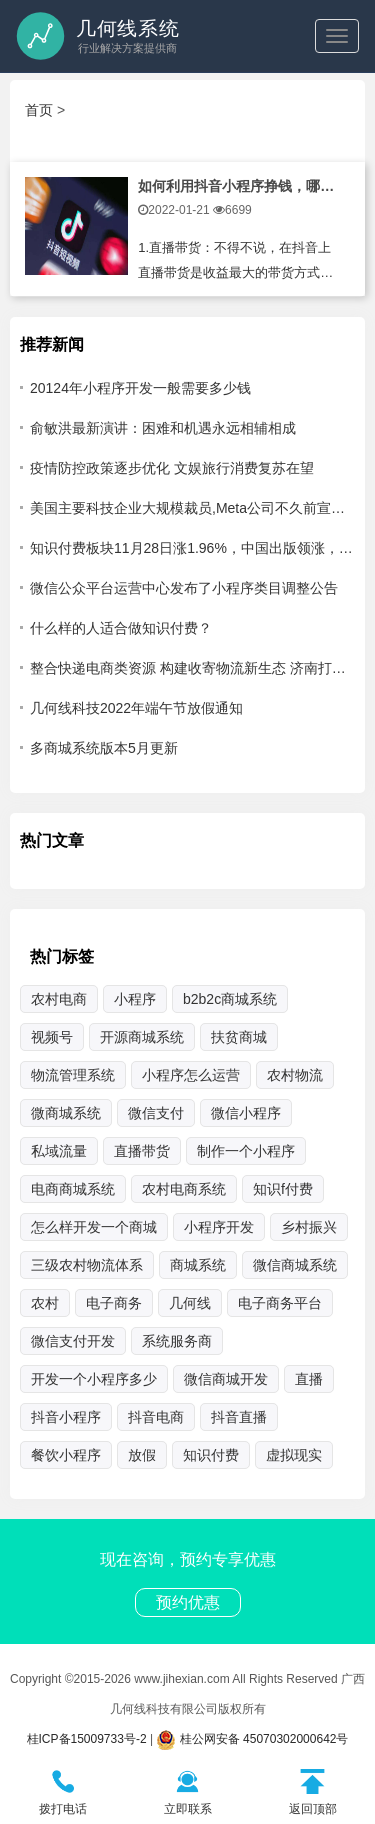  I want to click on 三级农村物流体系, so click(87, 1265).